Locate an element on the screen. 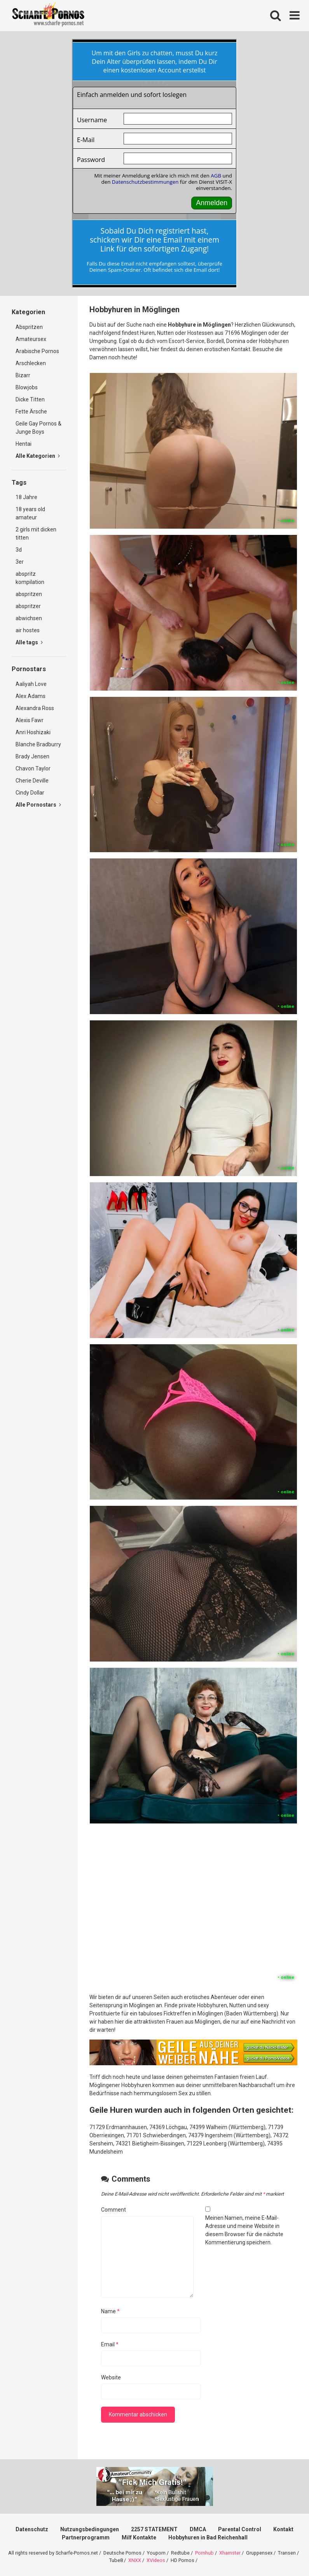  Kontakt is located at coordinates (283, 2529).